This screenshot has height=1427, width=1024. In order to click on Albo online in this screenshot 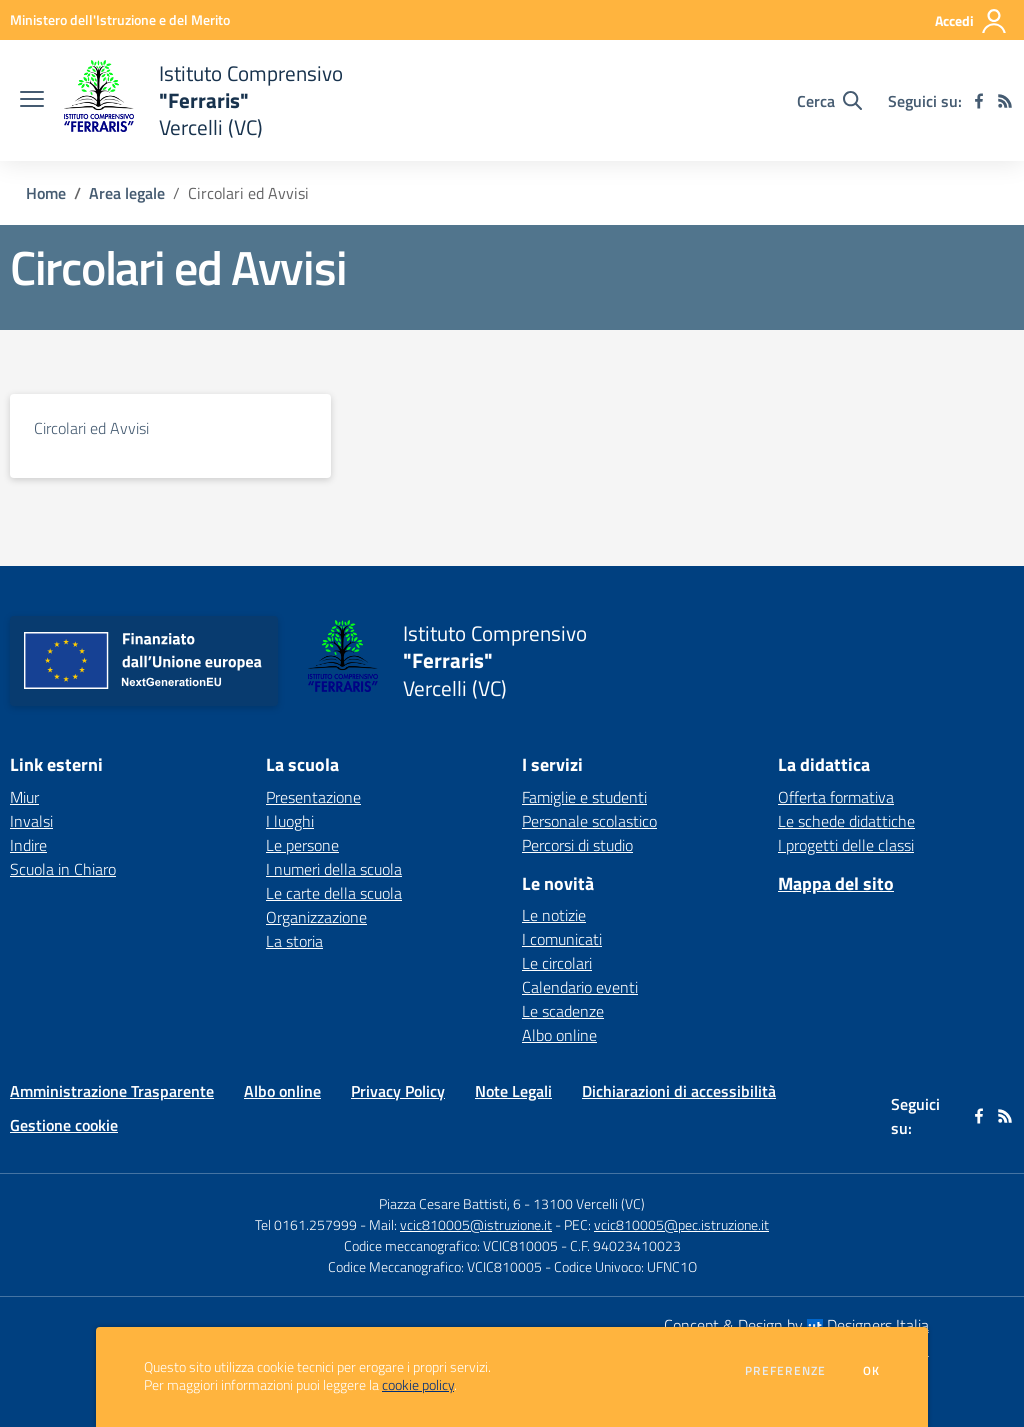, I will do `click(559, 1035)`.